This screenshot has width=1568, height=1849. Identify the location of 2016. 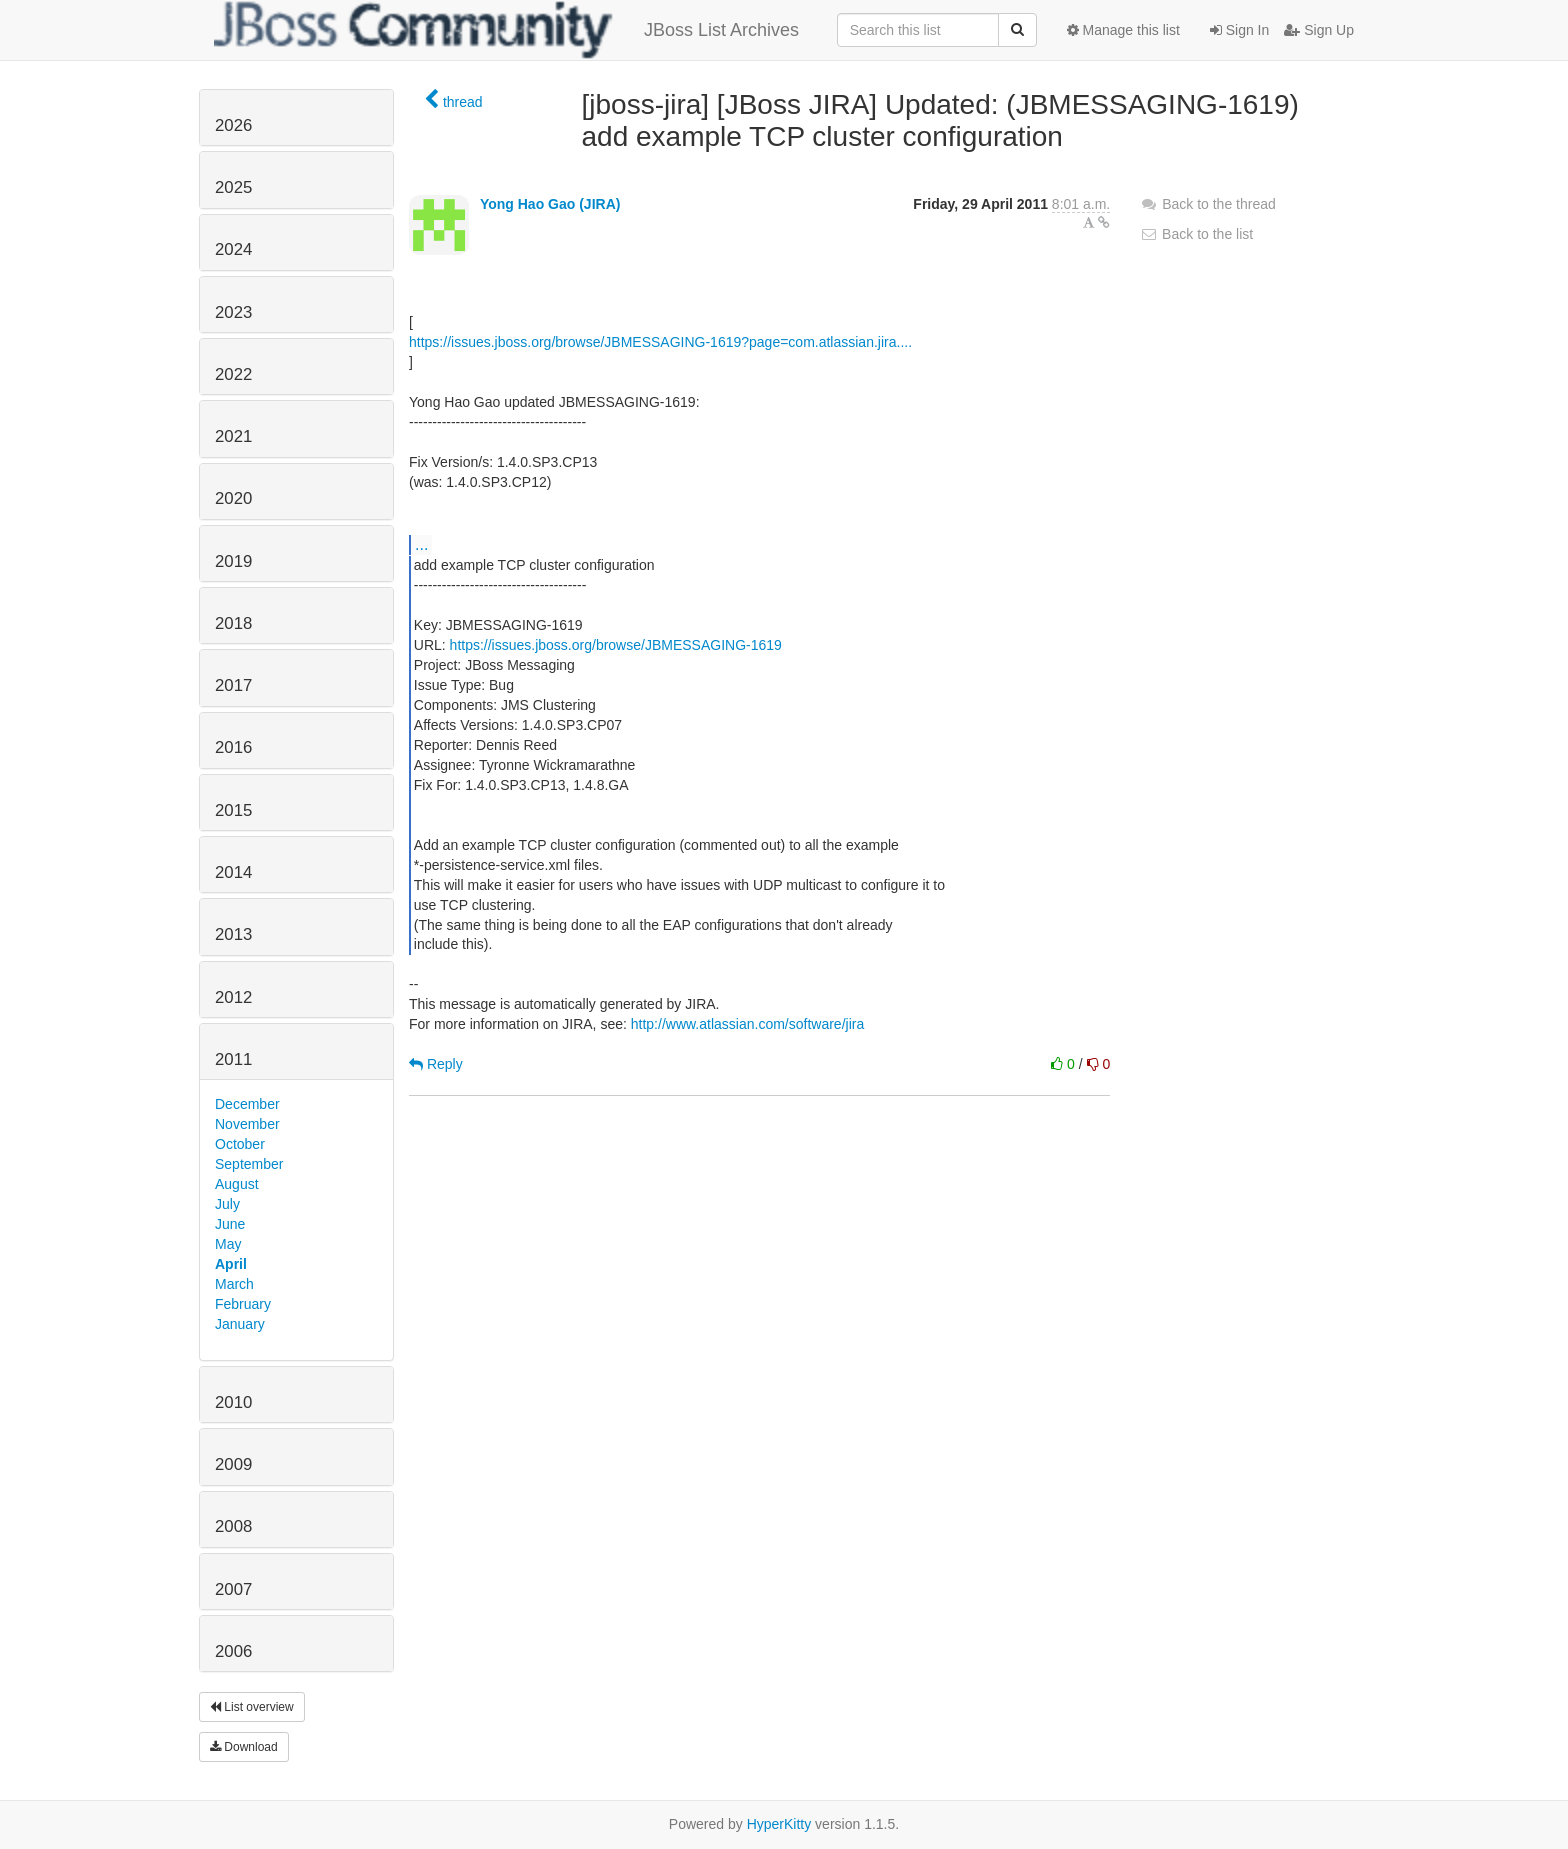
(233, 747).